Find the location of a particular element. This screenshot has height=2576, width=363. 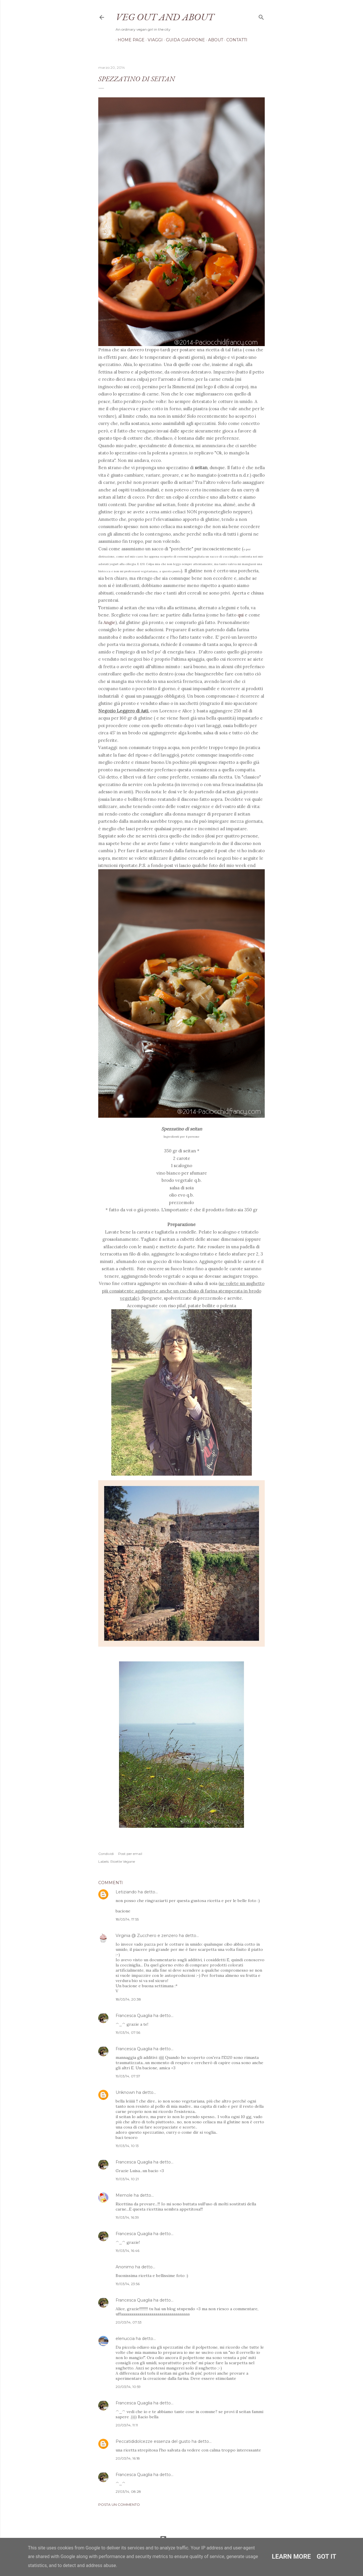

Peccatididolcezze essenza del gusto is located at coordinates (153, 2441).